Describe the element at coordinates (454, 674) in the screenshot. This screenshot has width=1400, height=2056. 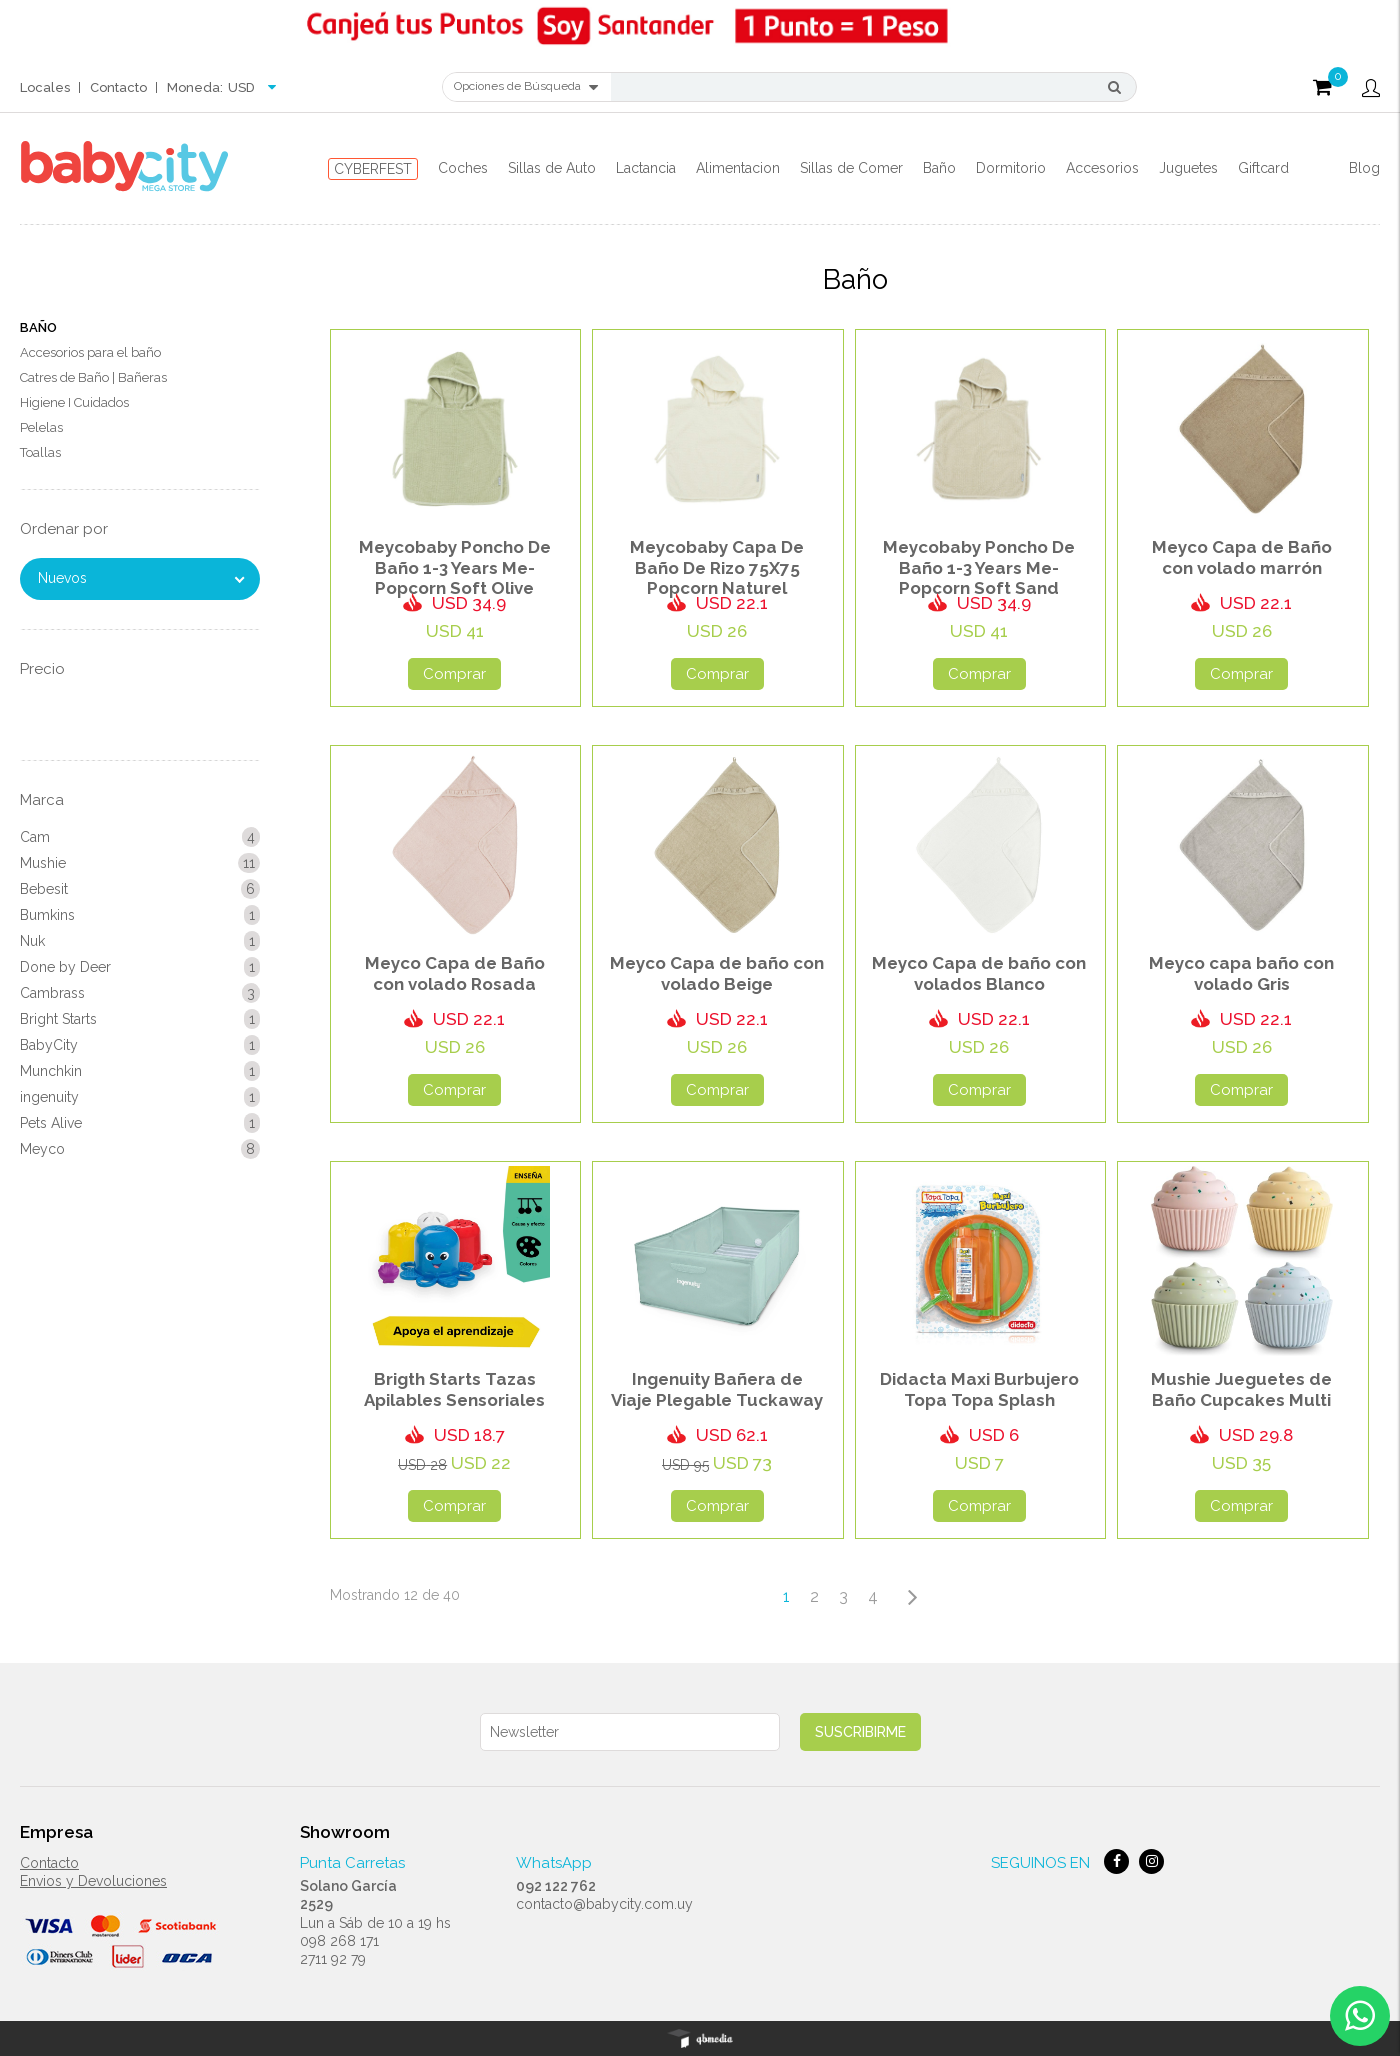
I see `Comprar` at that location.